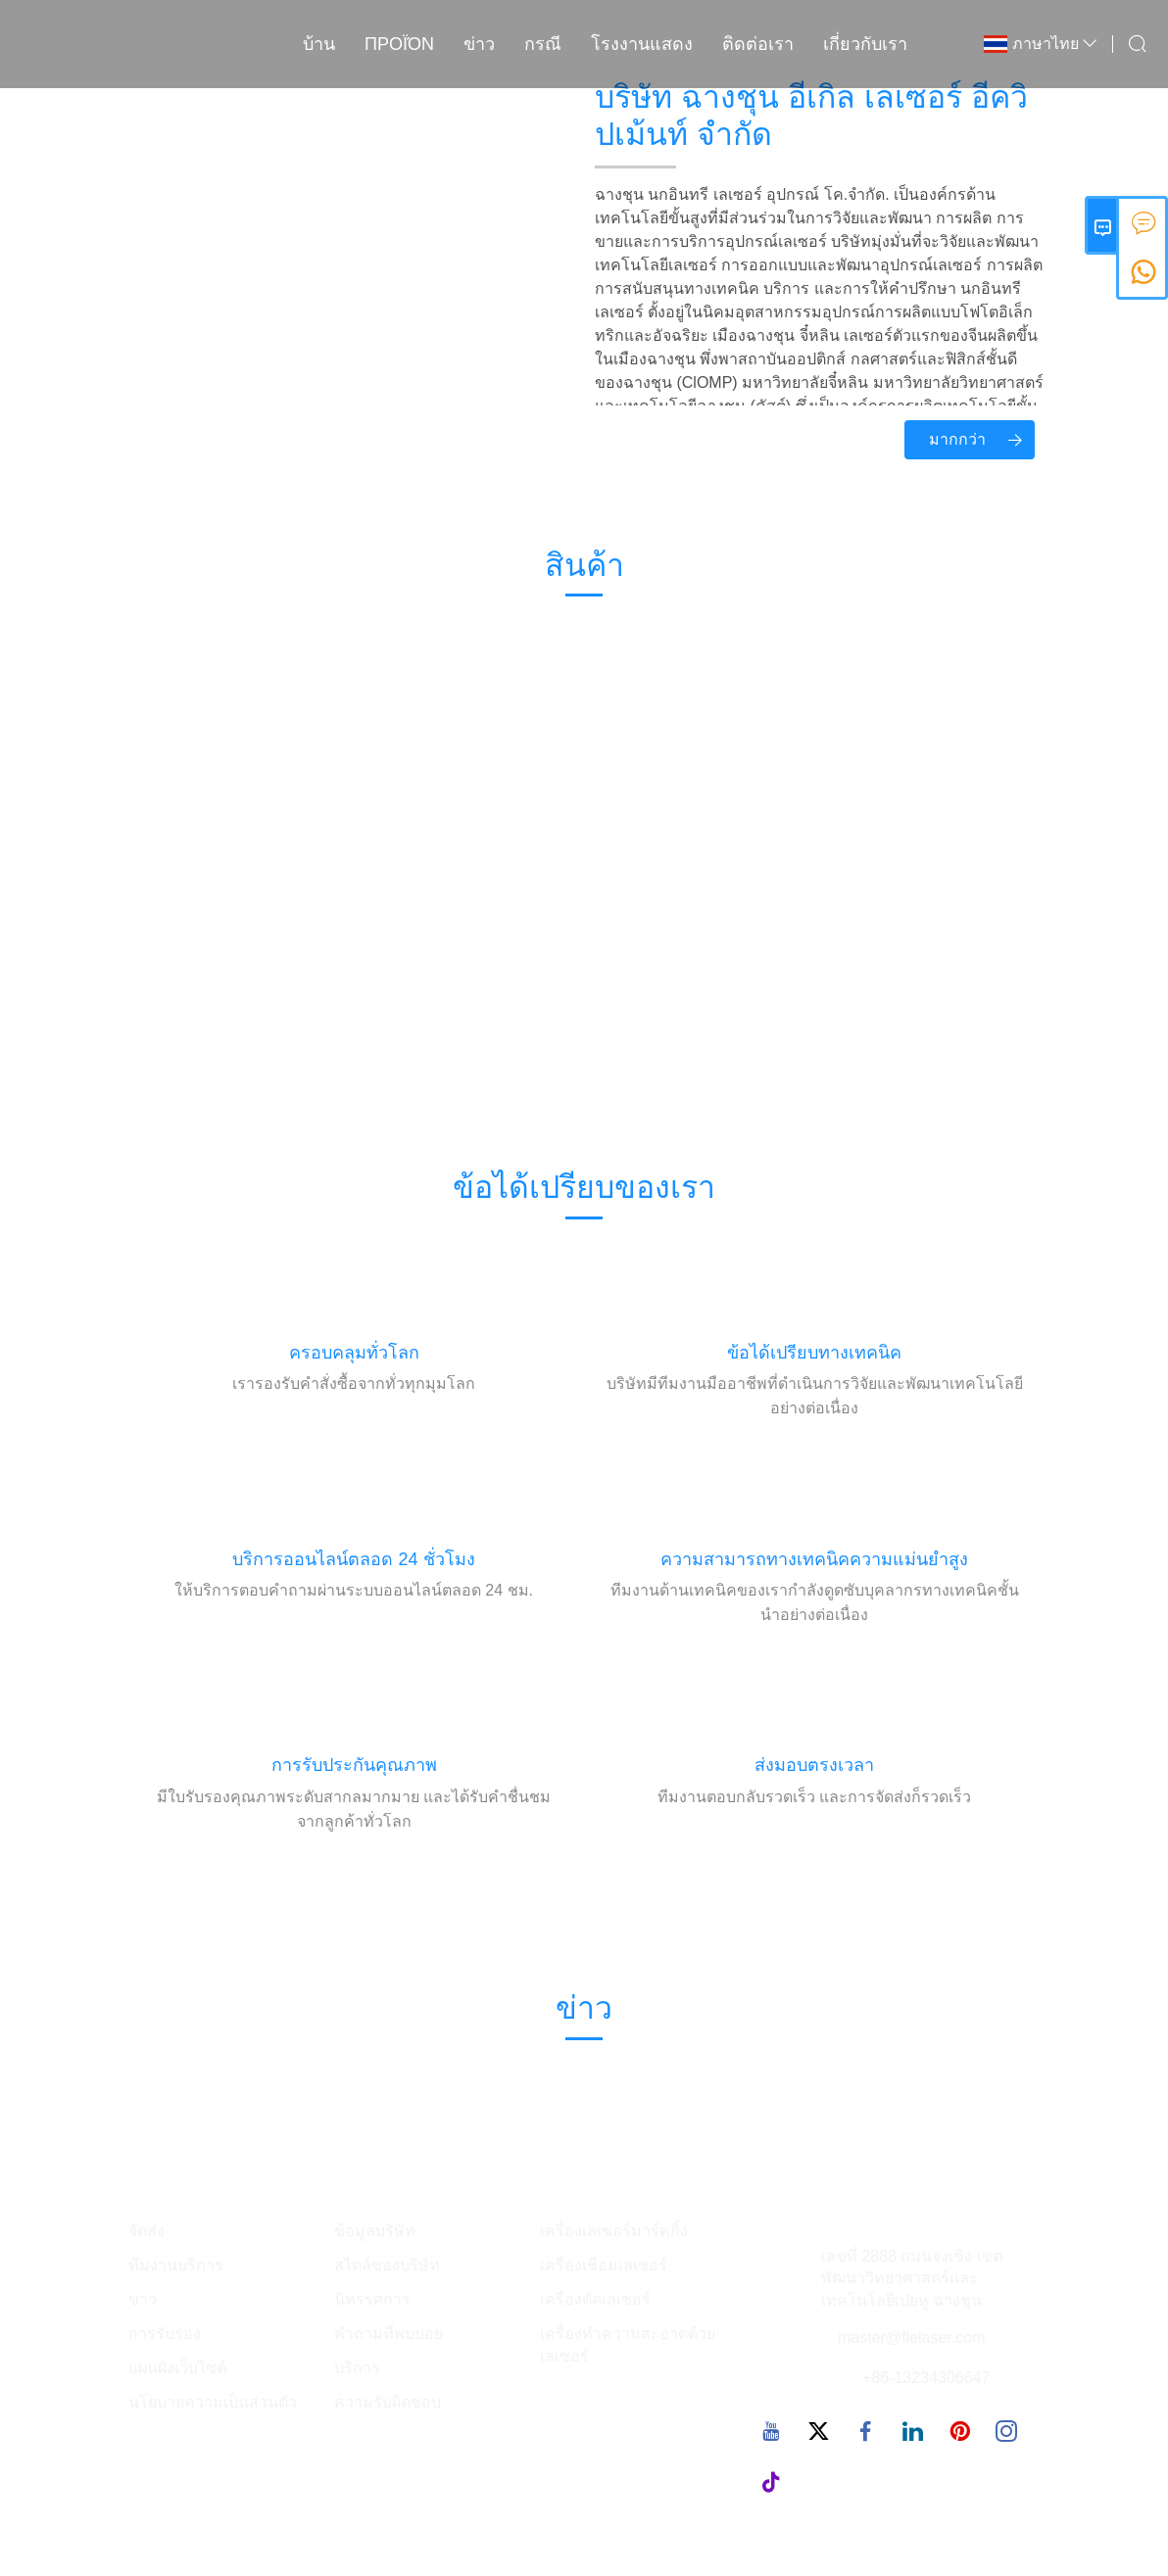  What do you see at coordinates (319, 44) in the screenshot?
I see `บ้าน` at bounding box center [319, 44].